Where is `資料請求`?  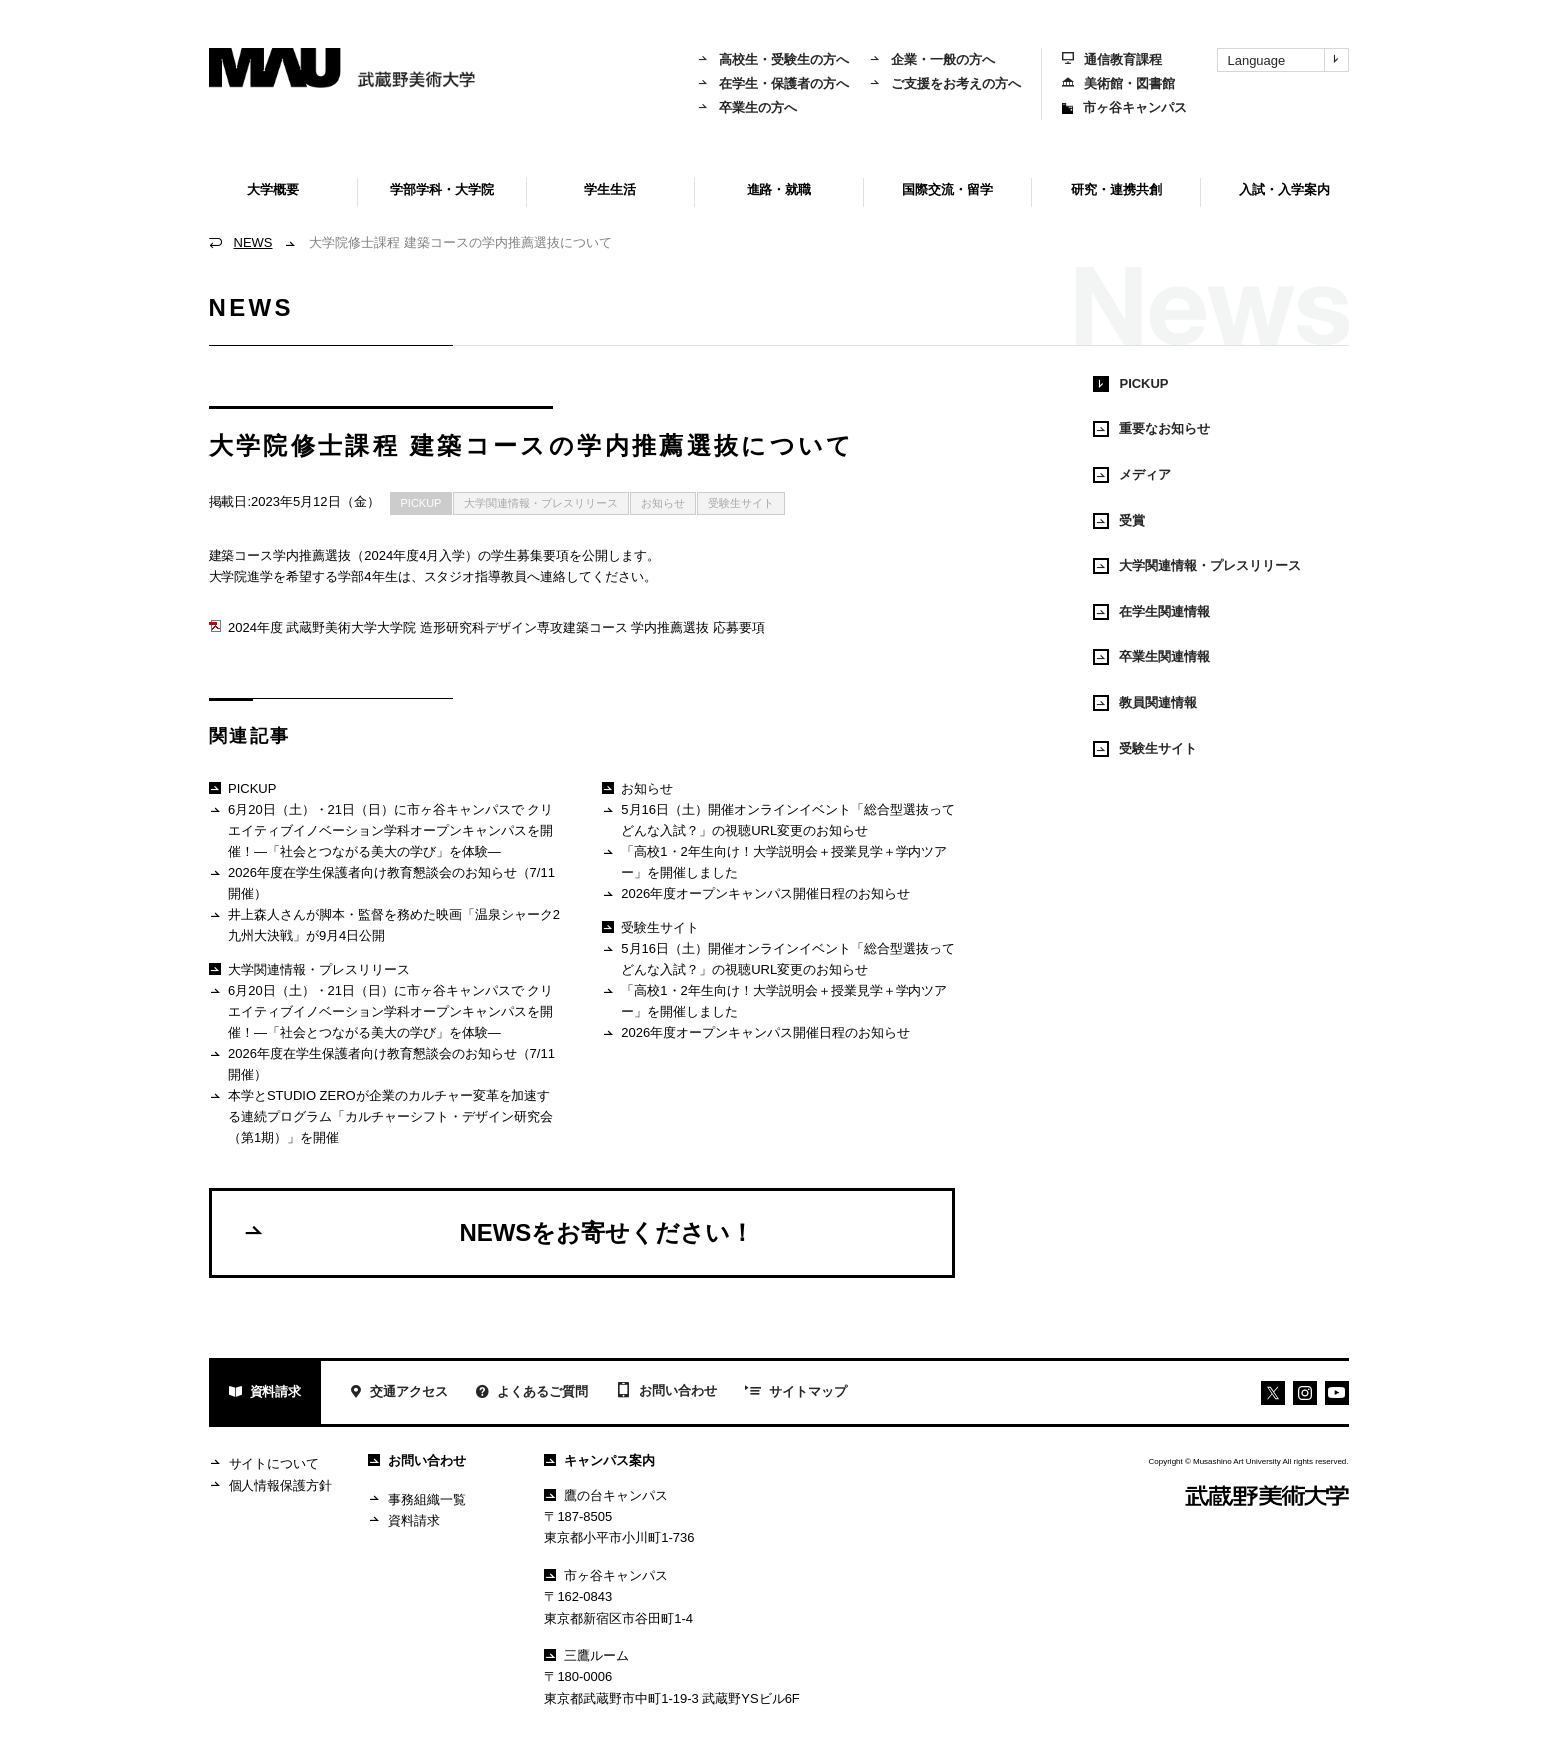 資料請求 is located at coordinates (265, 1393).